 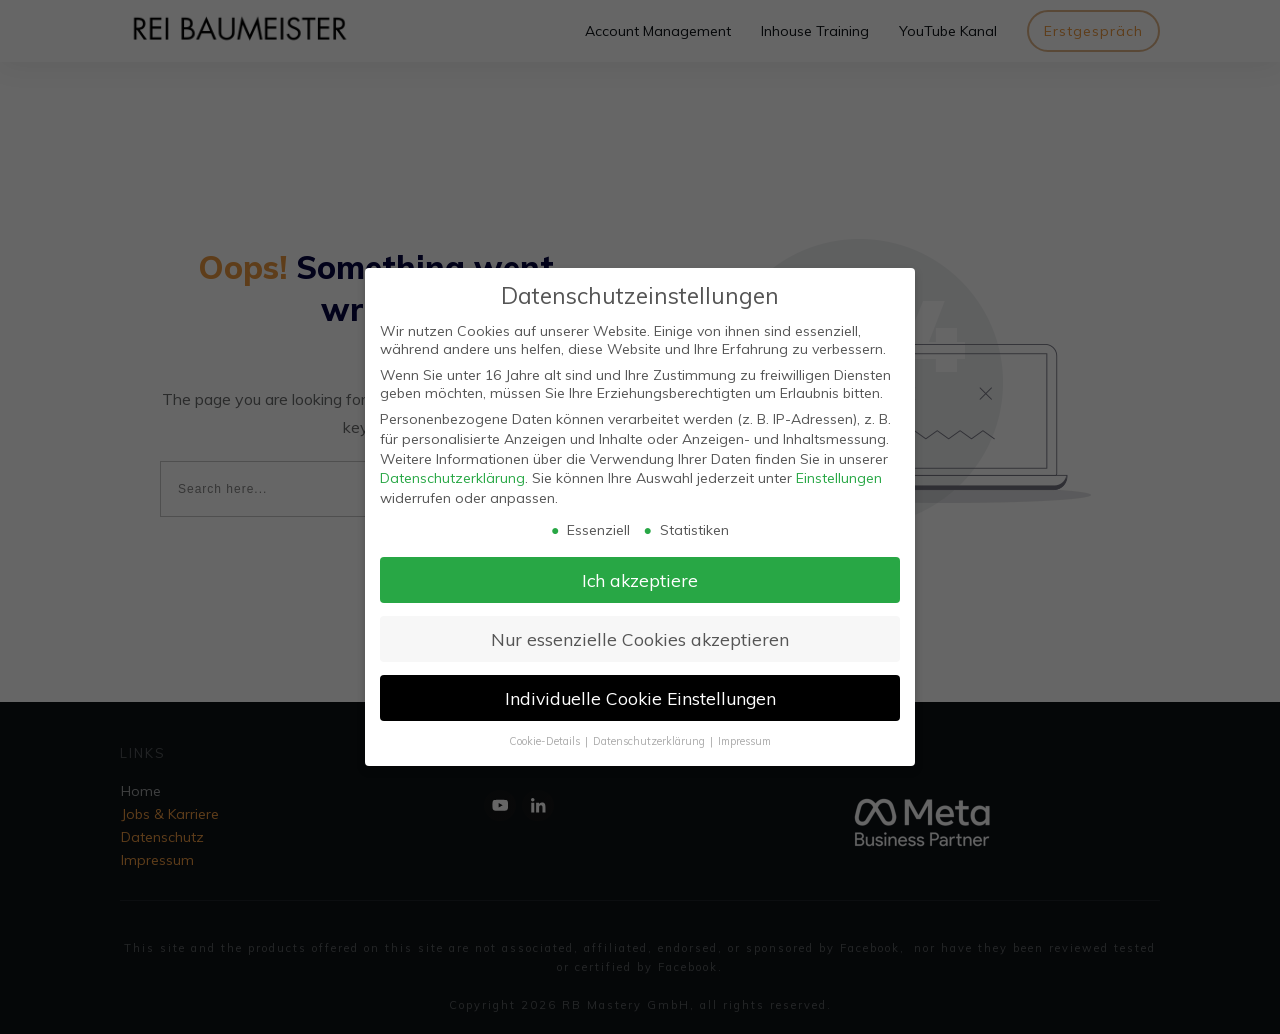 What do you see at coordinates (839, 478) in the screenshot?
I see `Einstellungen` at bounding box center [839, 478].